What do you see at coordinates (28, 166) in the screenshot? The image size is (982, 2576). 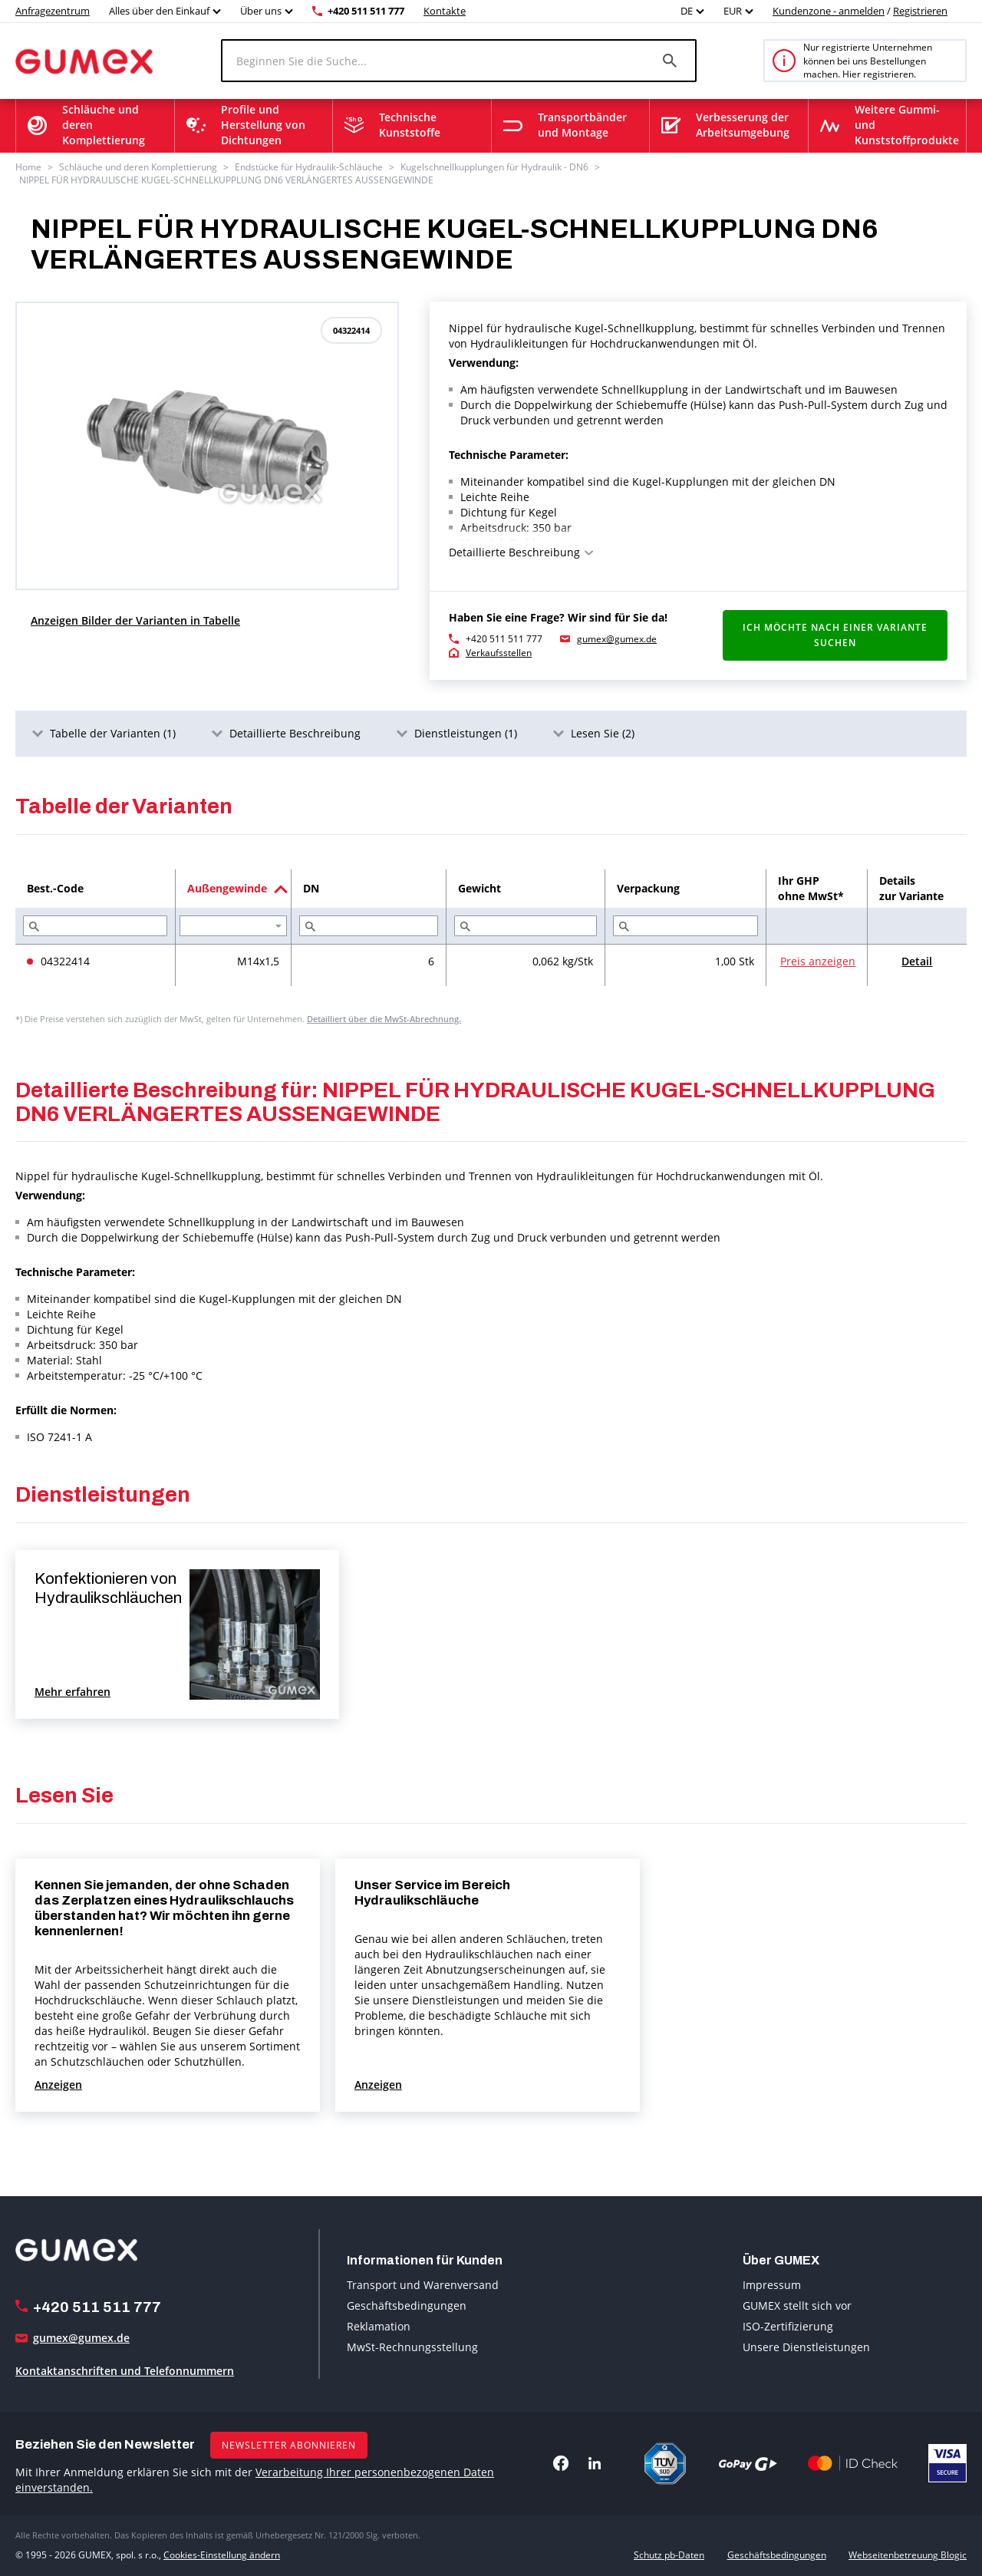 I see `Home` at bounding box center [28, 166].